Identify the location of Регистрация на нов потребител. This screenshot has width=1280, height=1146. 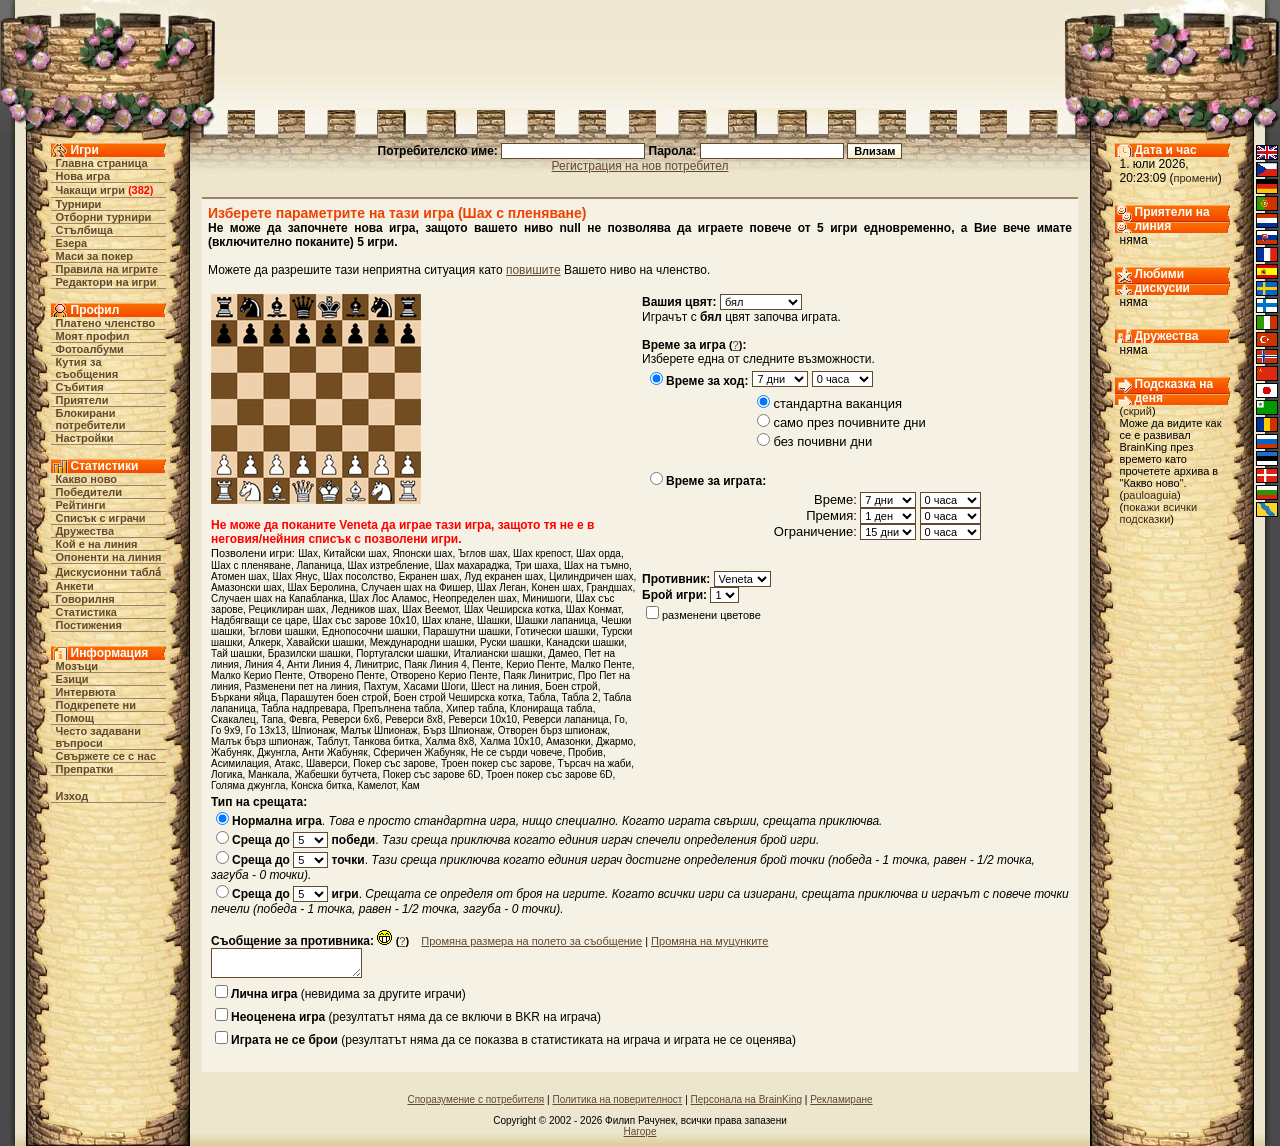
(640, 166).